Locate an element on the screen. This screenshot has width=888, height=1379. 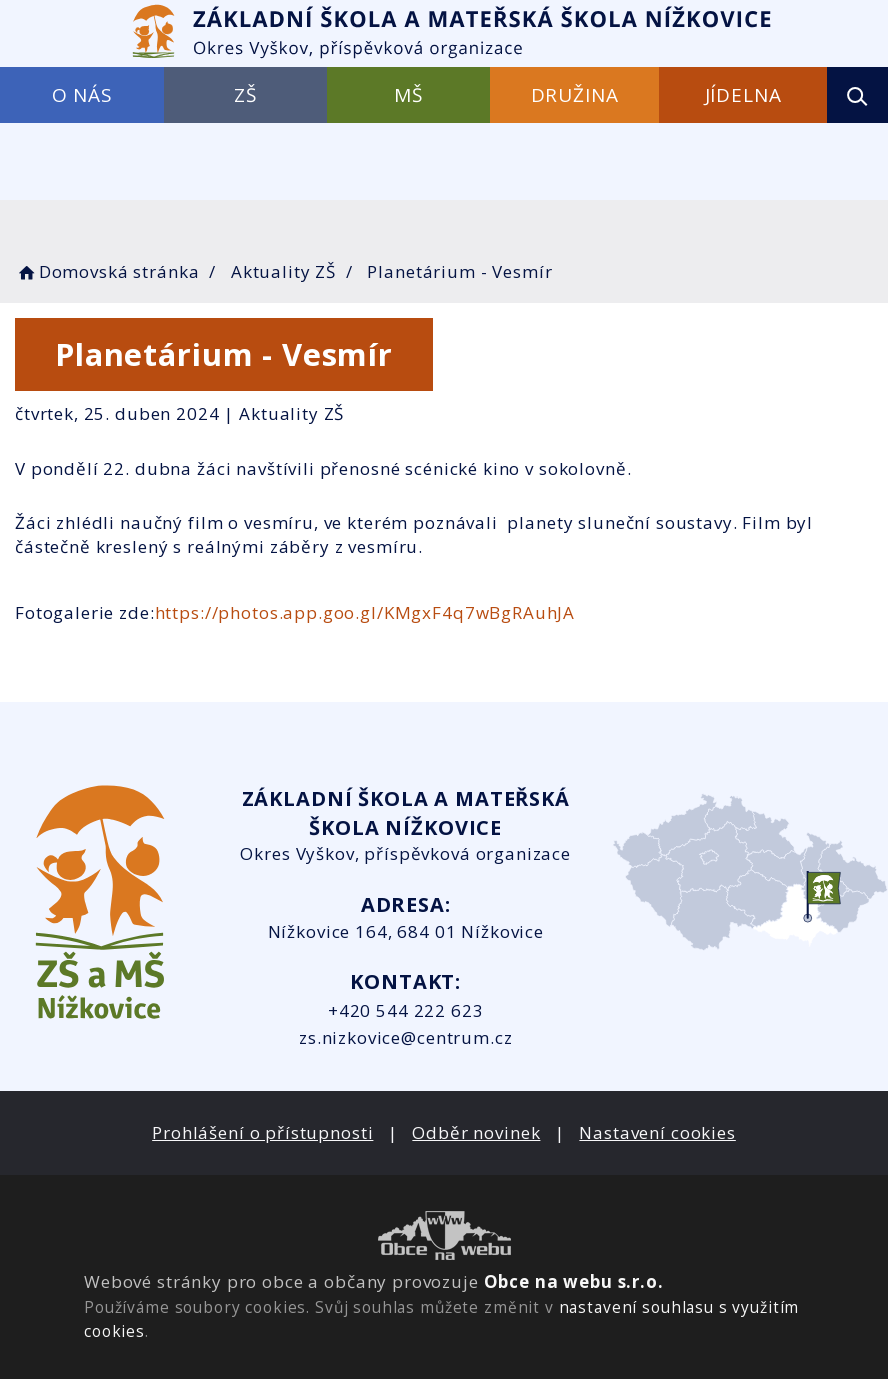
JÍDELNA is located at coordinates (743, 95).